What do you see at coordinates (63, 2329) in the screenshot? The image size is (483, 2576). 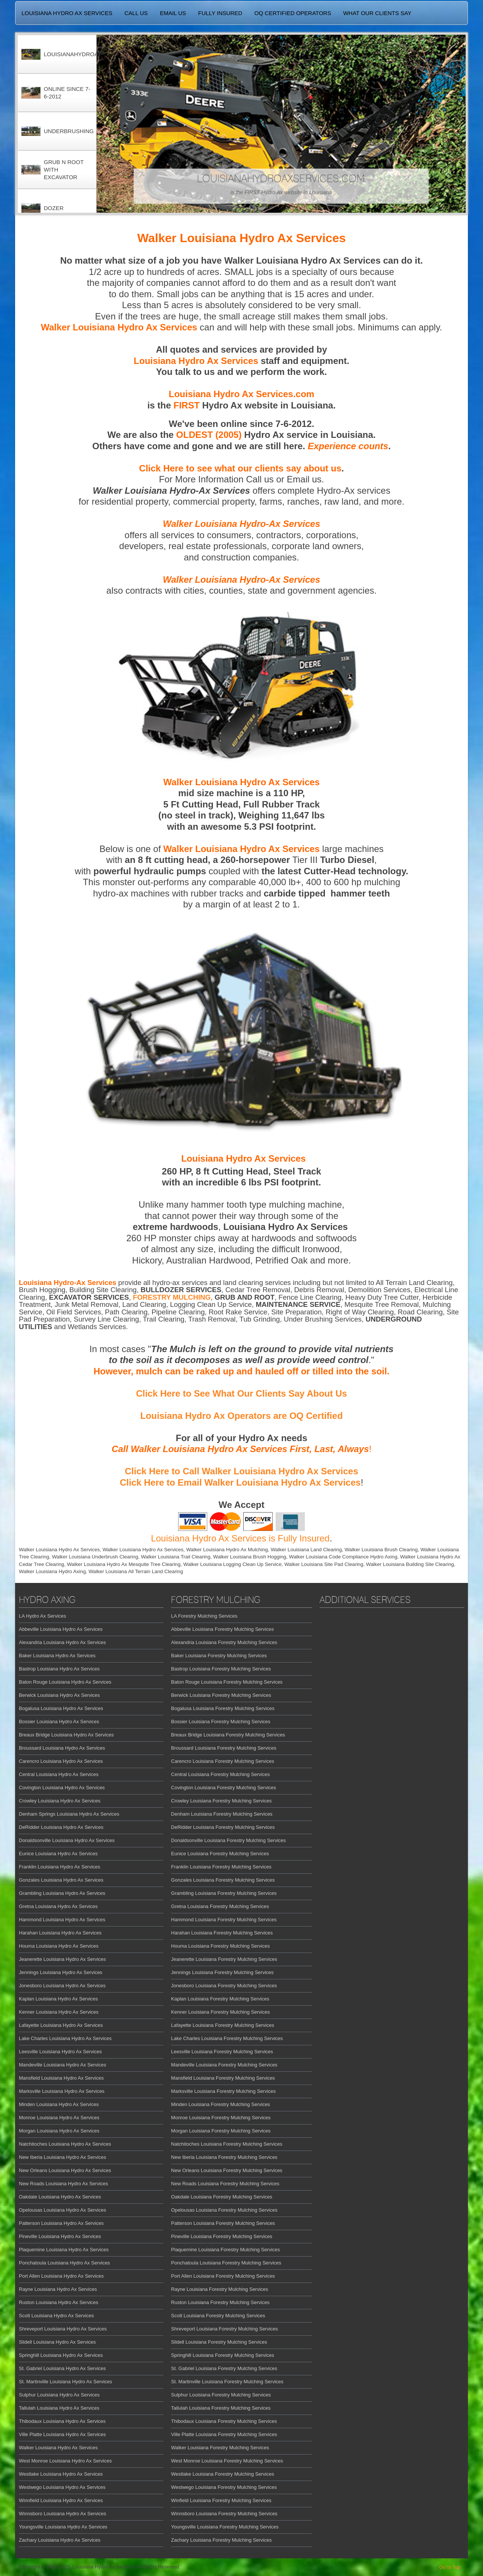 I see `Shreveport Louisiana Hydro Ax Services` at bounding box center [63, 2329].